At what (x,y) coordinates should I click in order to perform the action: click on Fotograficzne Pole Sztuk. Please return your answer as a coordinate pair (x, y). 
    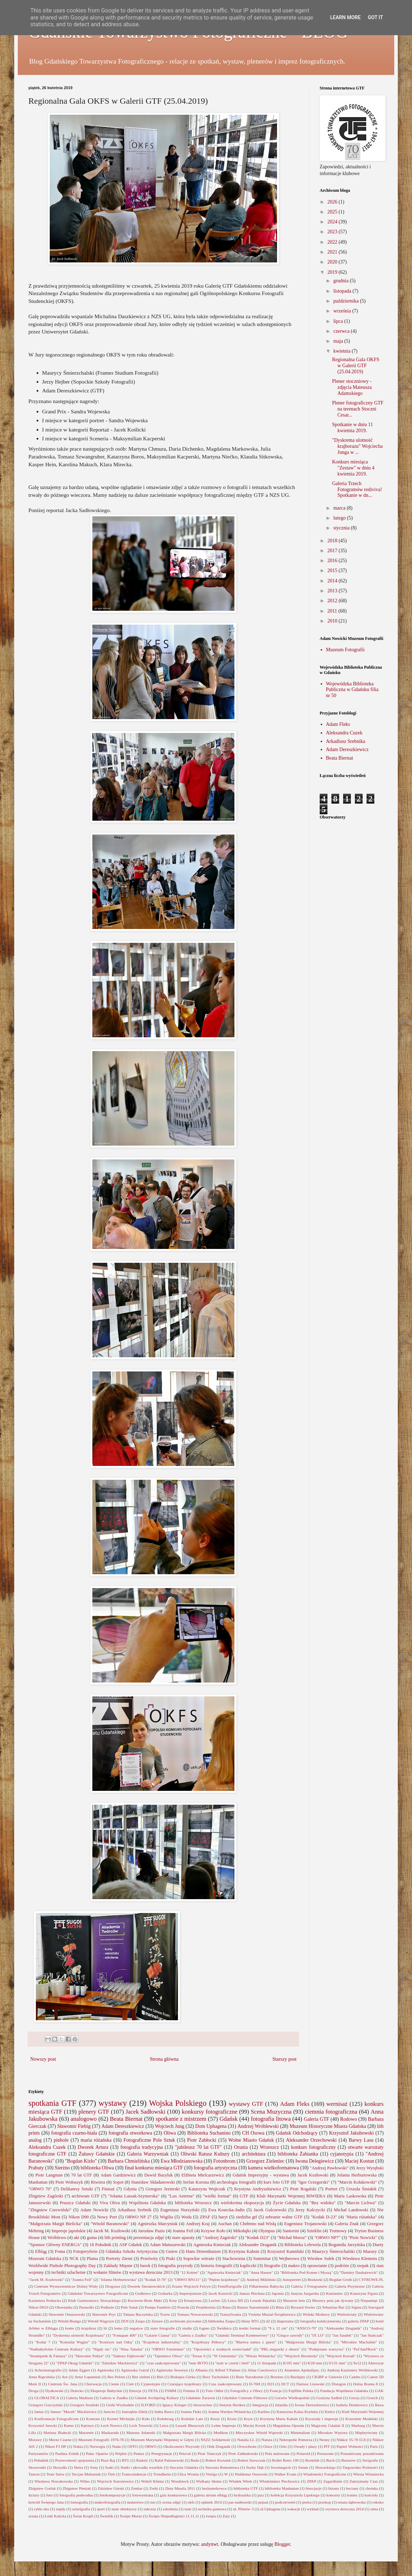
    Looking at the image, I should click on (149, 2140).